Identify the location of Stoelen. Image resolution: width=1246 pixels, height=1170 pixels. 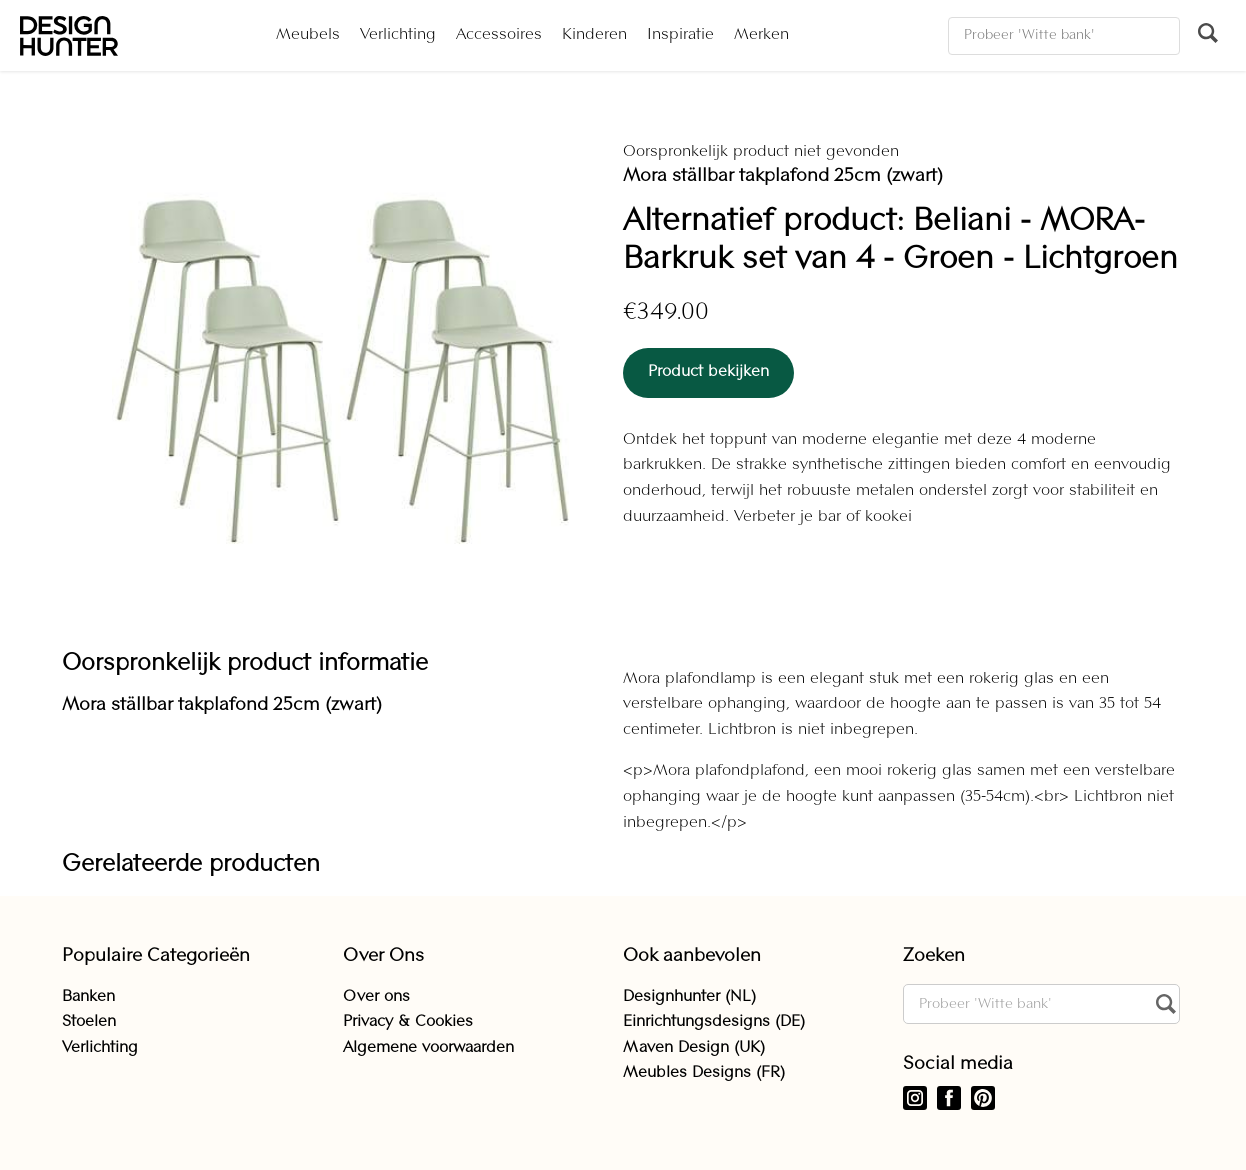
(89, 1022).